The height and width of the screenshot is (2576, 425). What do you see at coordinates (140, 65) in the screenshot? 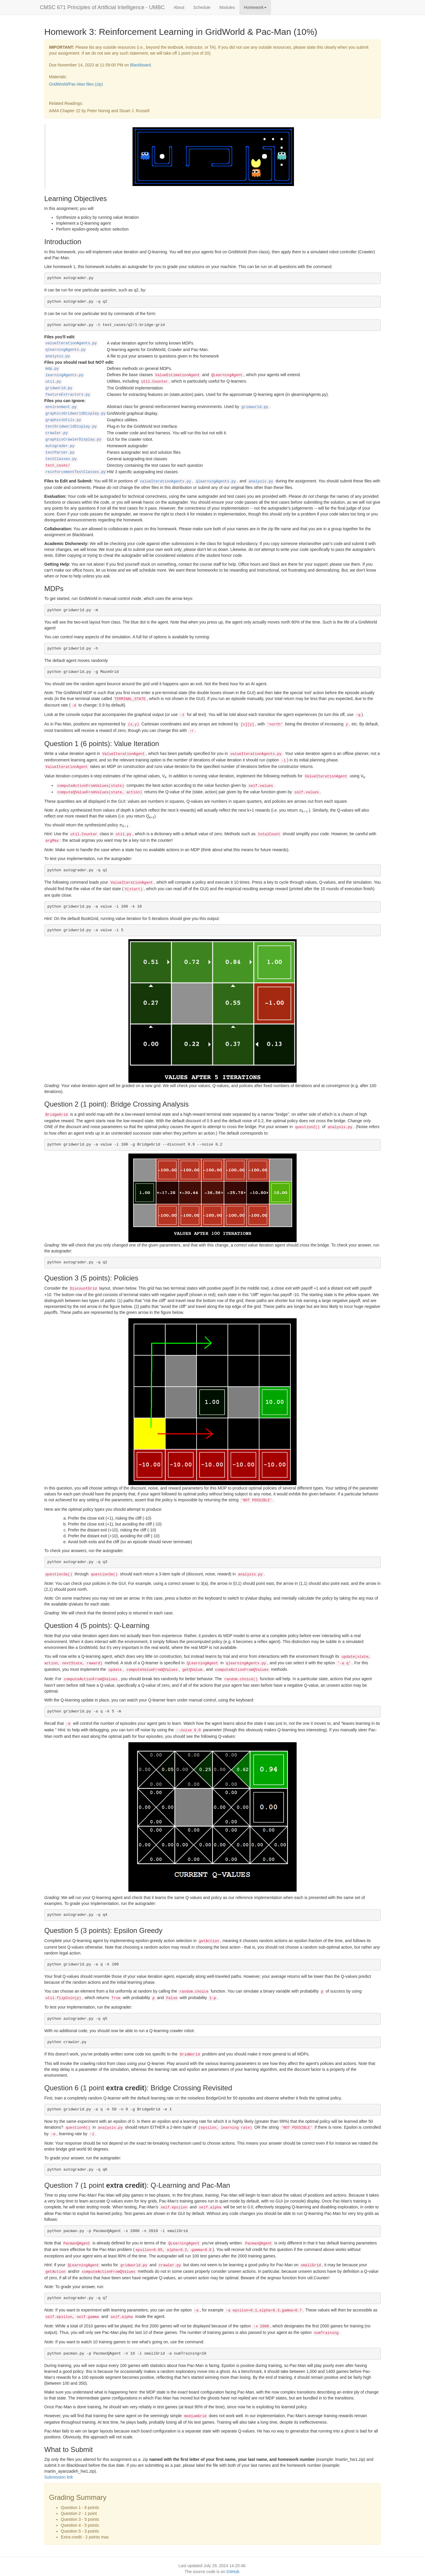
I see `Blackboard` at bounding box center [140, 65].